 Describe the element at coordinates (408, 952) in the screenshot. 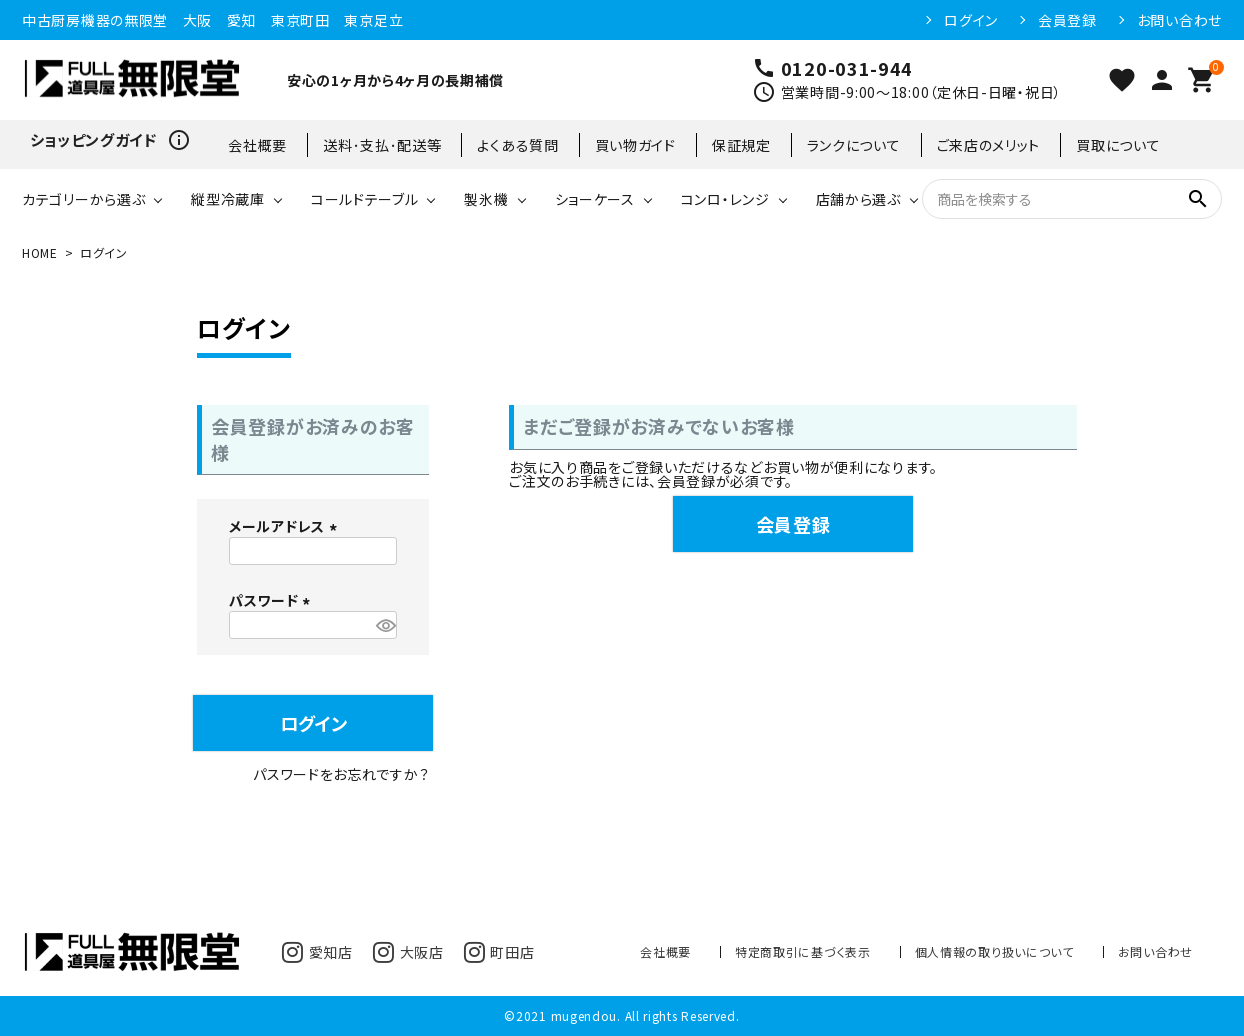

I see `大阪店` at that location.